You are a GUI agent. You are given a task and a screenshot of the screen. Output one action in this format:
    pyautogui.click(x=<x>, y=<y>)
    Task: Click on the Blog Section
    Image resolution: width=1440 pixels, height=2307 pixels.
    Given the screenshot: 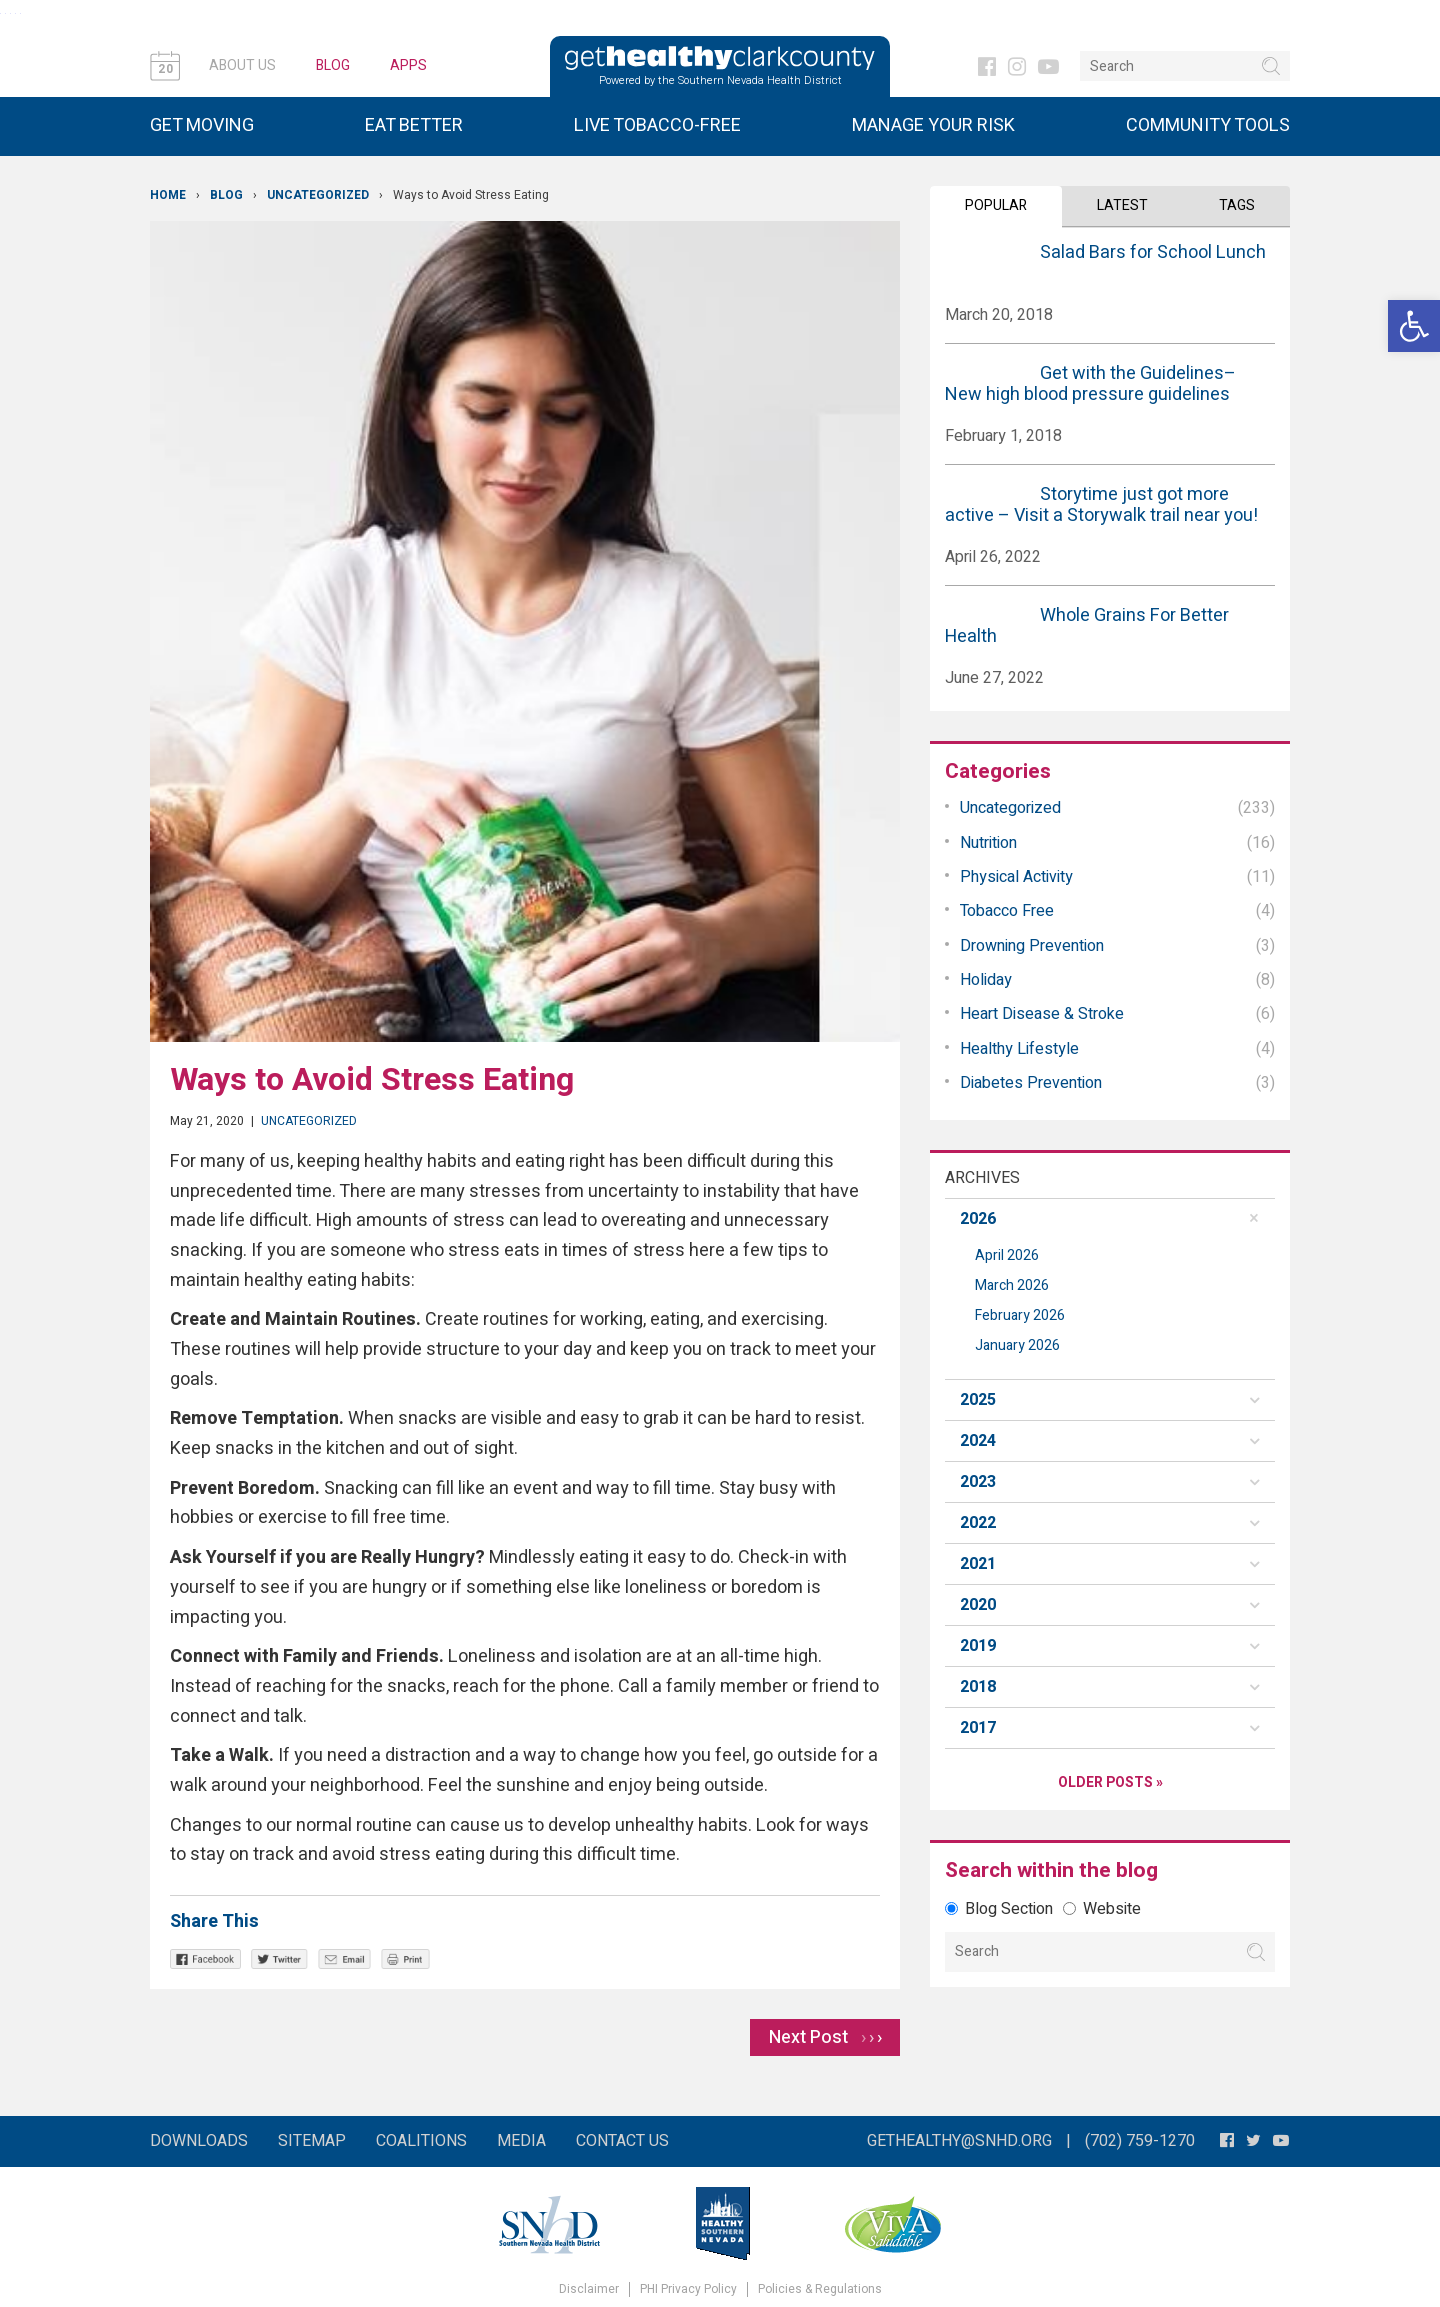 What is the action you would take?
    pyautogui.click(x=999, y=1909)
    